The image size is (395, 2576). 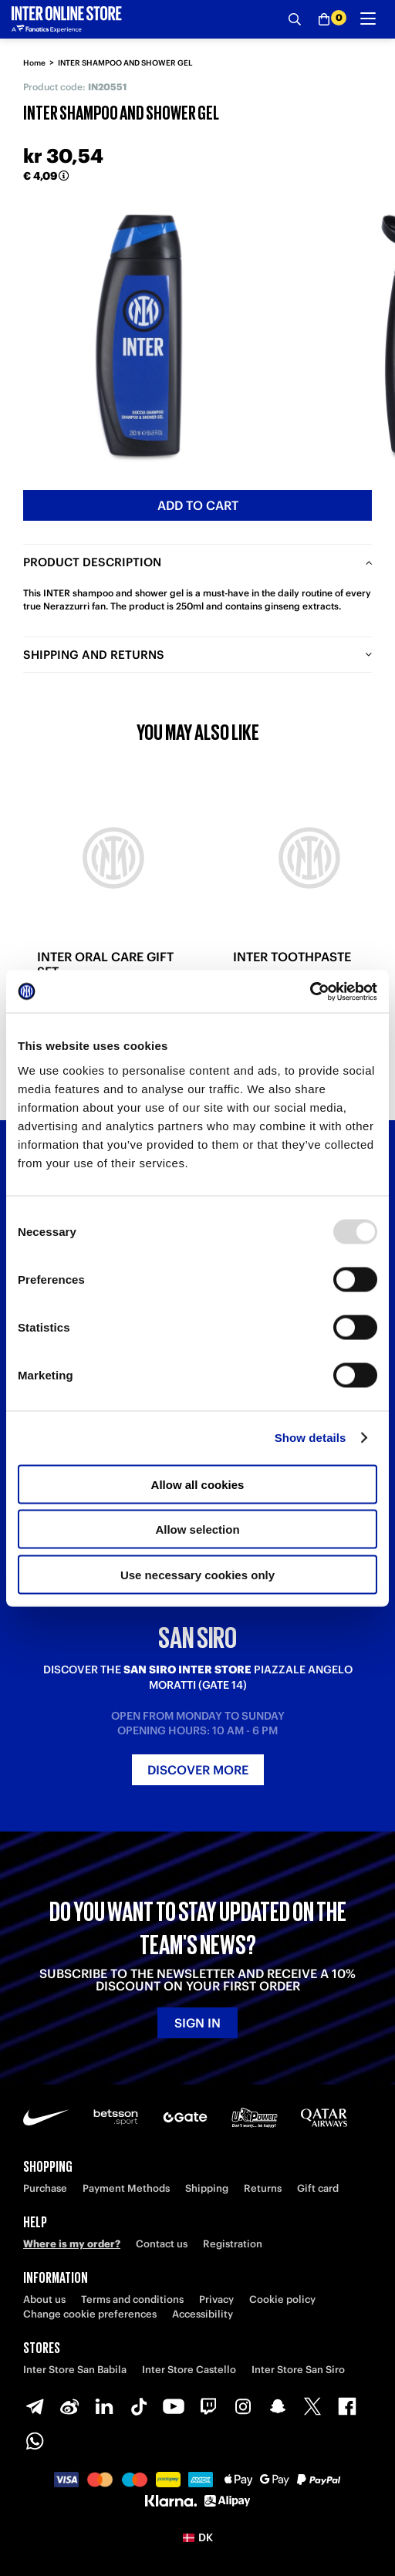 What do you see at coordinates (197, 1529) in the screenshot?
I see `Allow selection` at bounding box center [197, 1529].